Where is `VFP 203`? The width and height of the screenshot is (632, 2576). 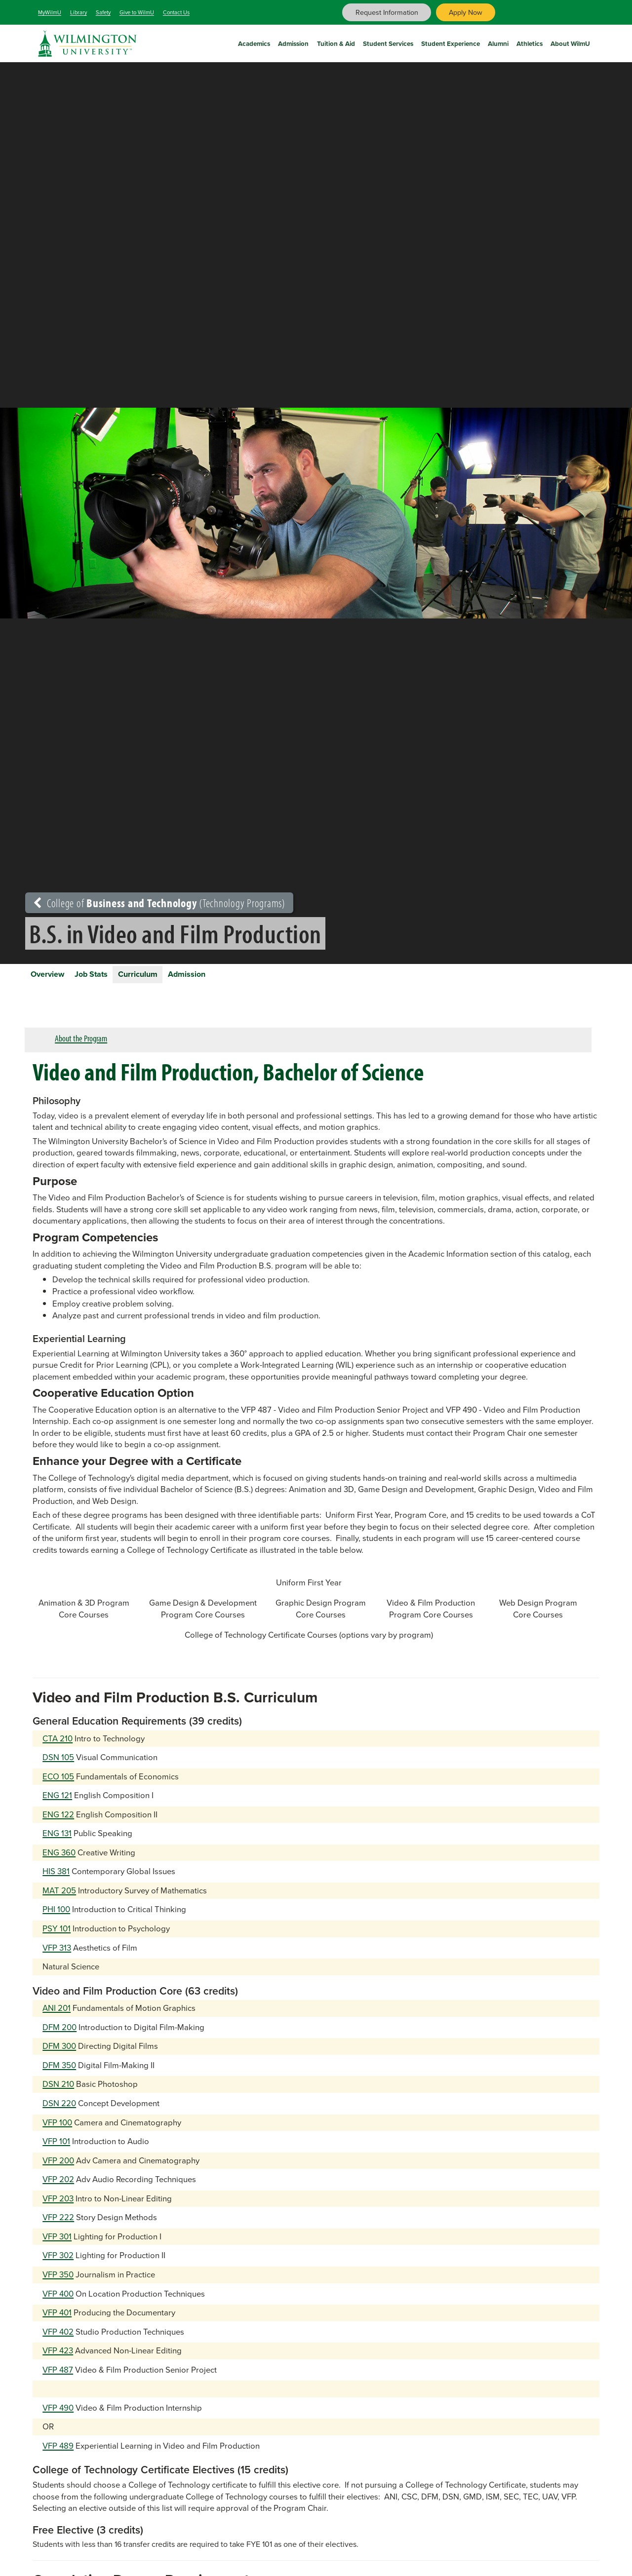 VFP 203 is located at coordinates (58, 2207).